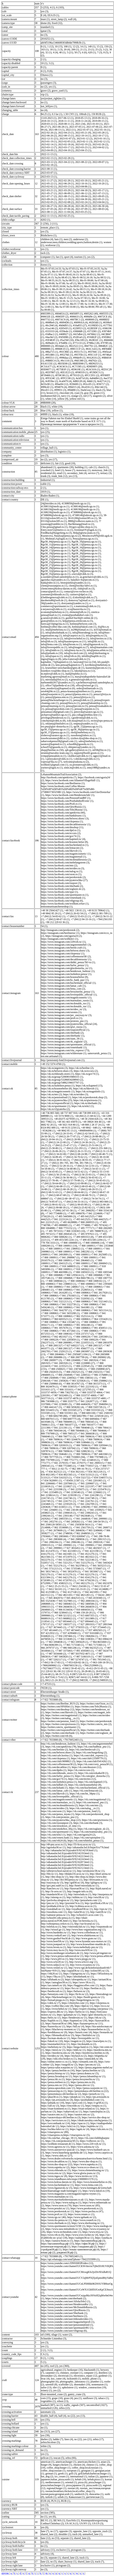  I want to click on Mo-Fr 16:30; Sa 09:00 (1), so click(94, 301).